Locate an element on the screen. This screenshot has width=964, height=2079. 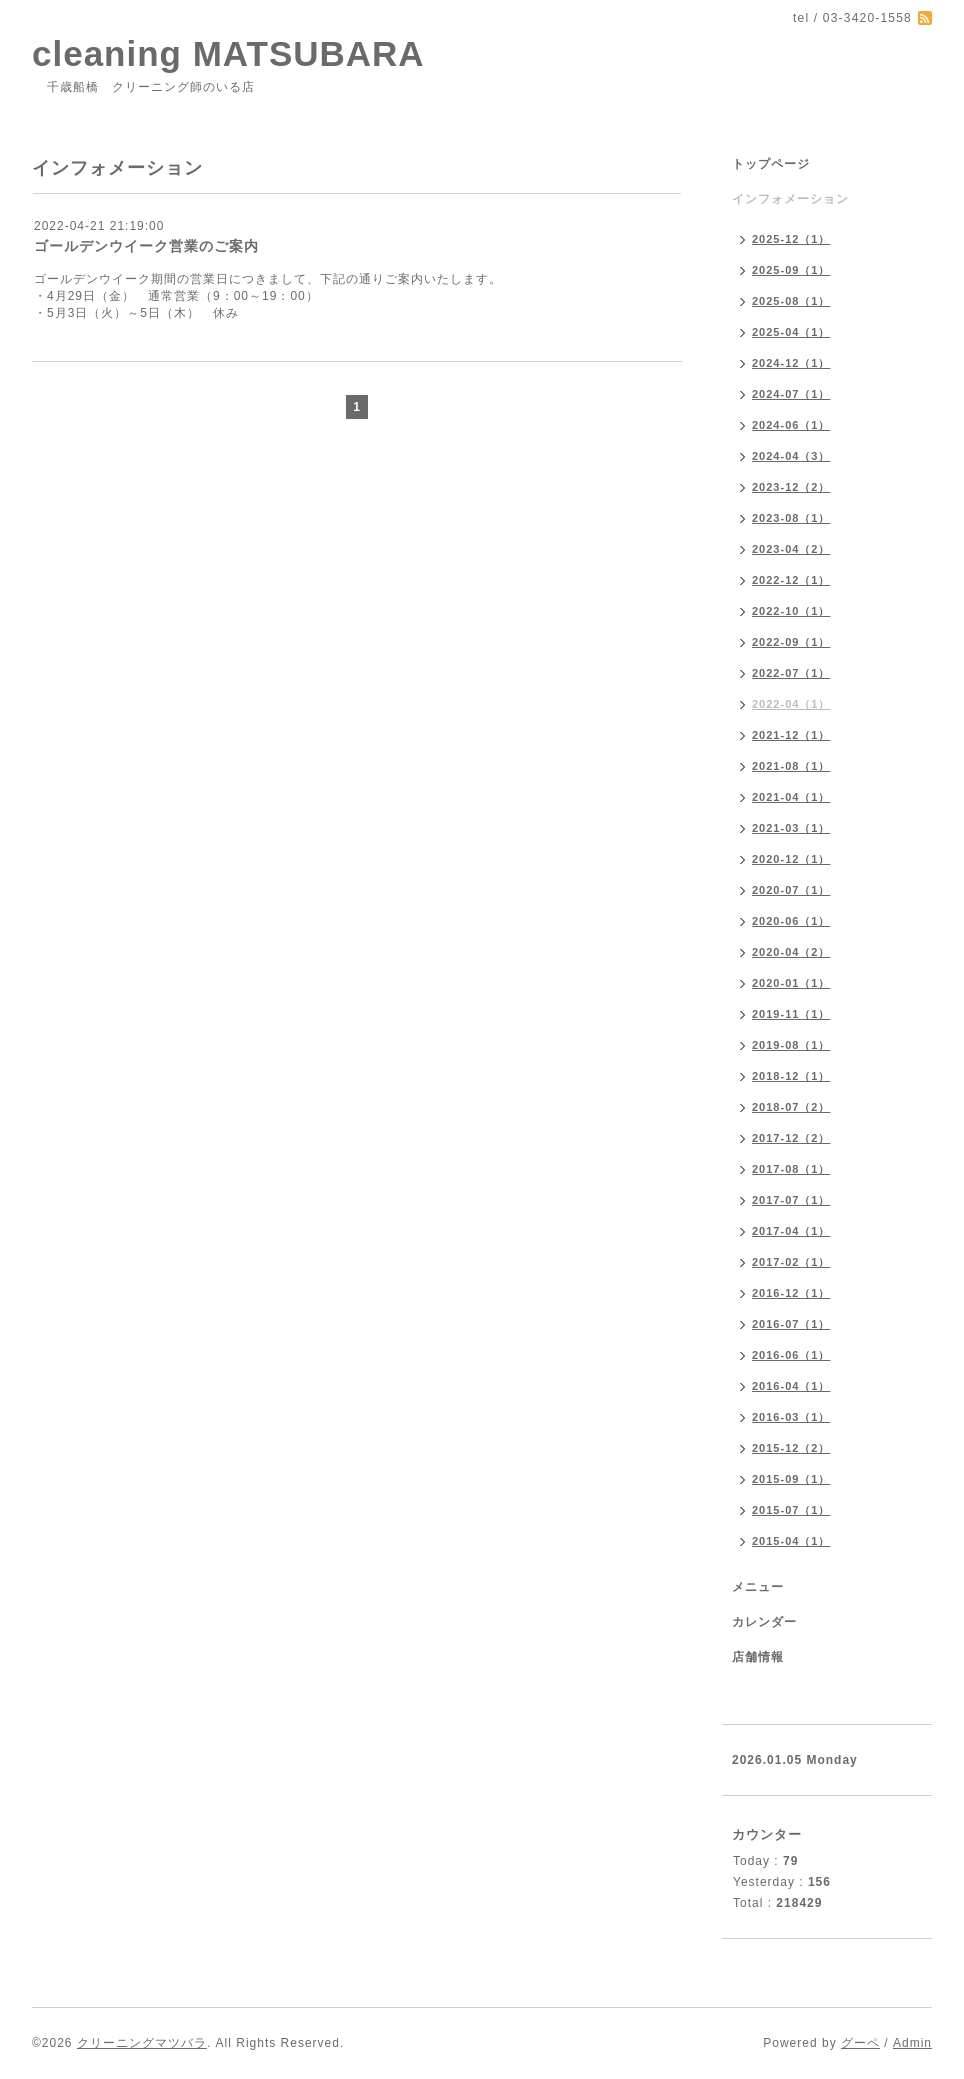
2016-04（1） is located at coordinates (791, 1386).